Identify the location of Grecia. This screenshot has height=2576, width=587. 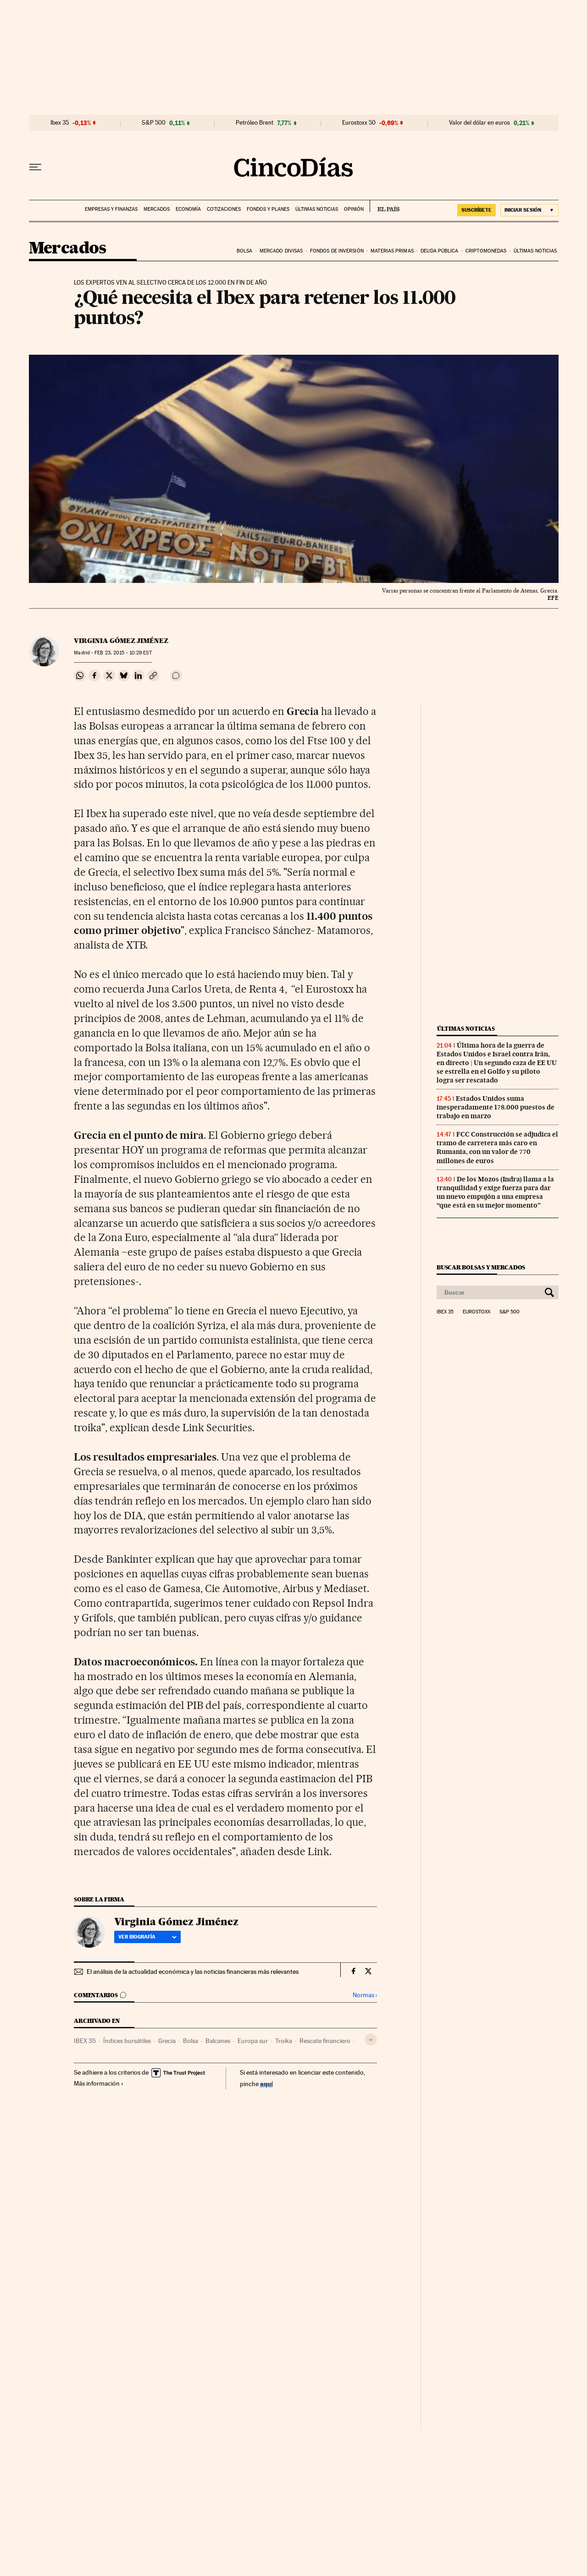
(167, 2040).